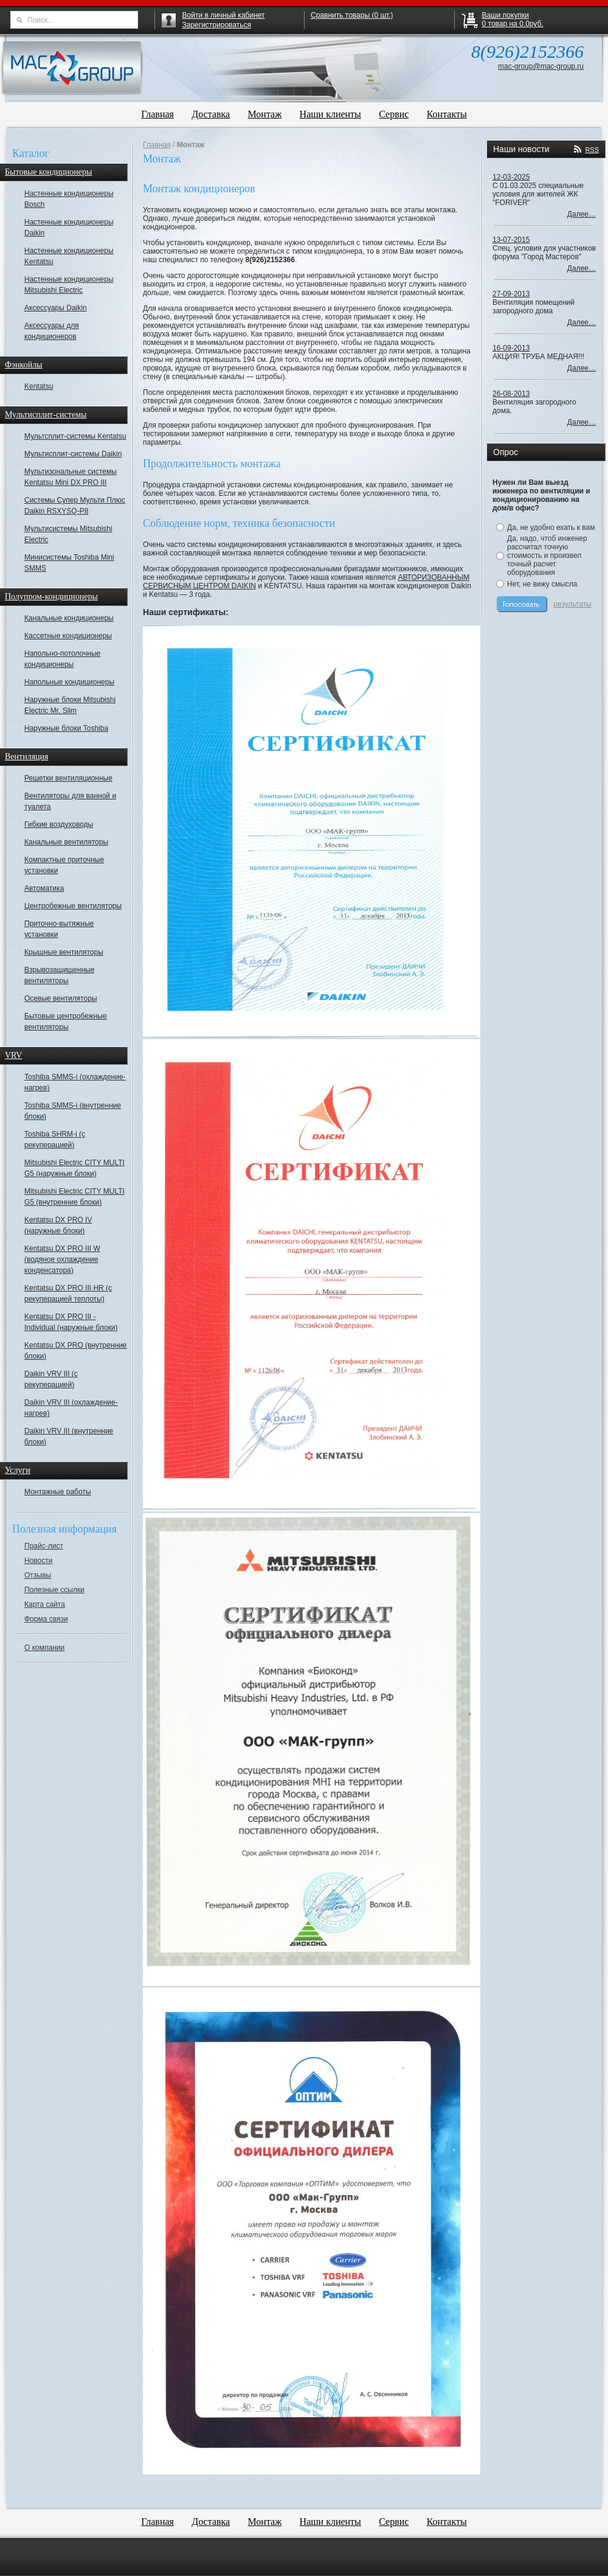 The image size is (608, 2576). What do you see at coordinates (59, 929) in the screenshot?
I see `Приточно-вытяжные установки` at bounding box center [59, 929].